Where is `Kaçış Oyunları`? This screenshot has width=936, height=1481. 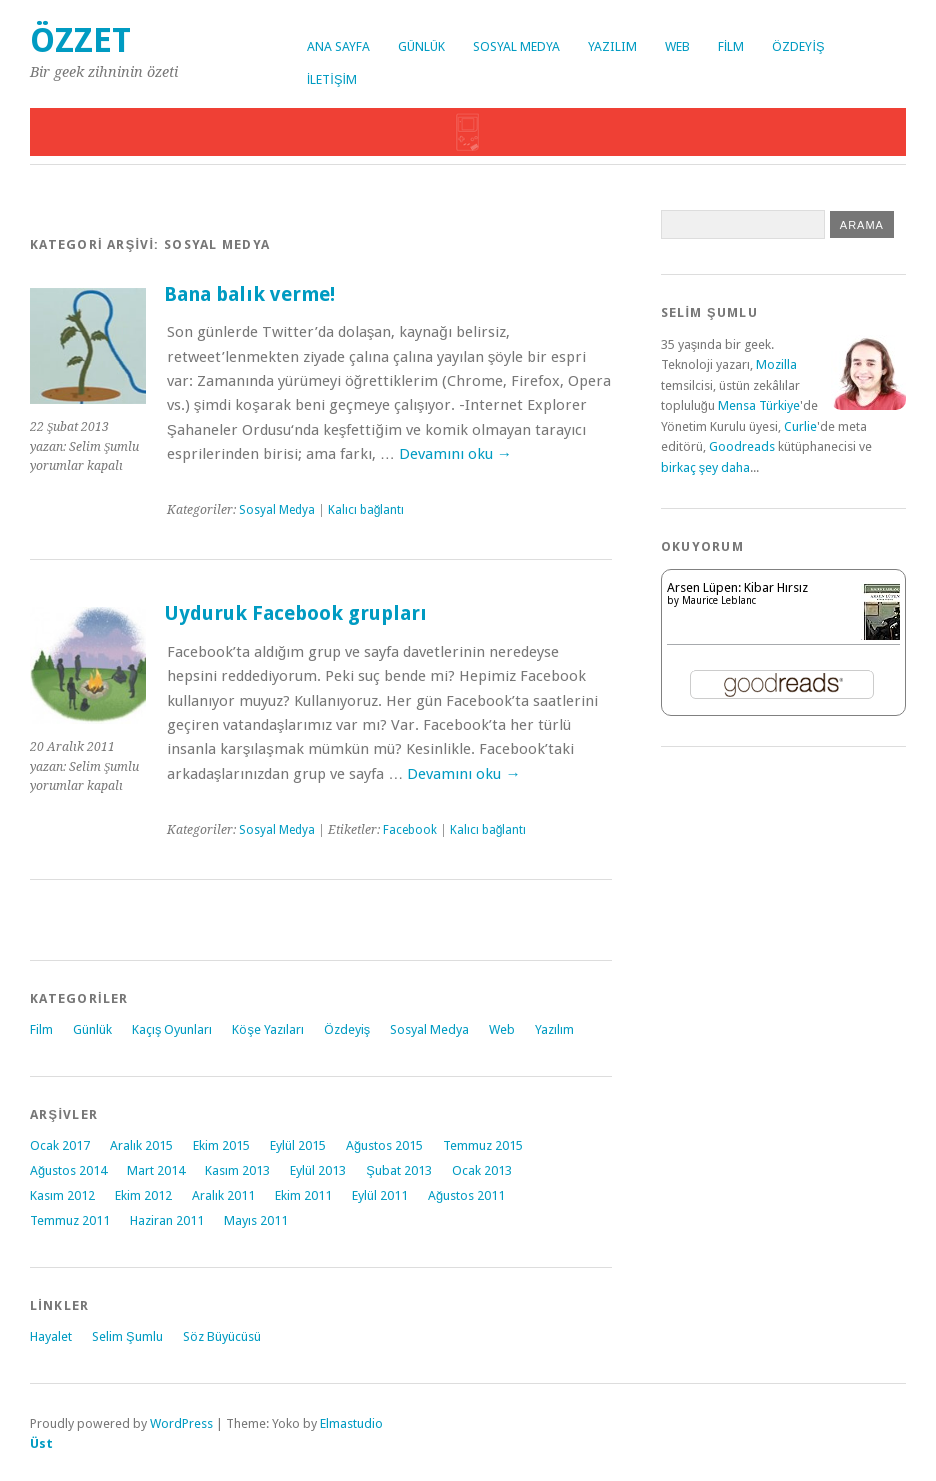 Kaçış Oyunları is located at coordinates (172, 1029).